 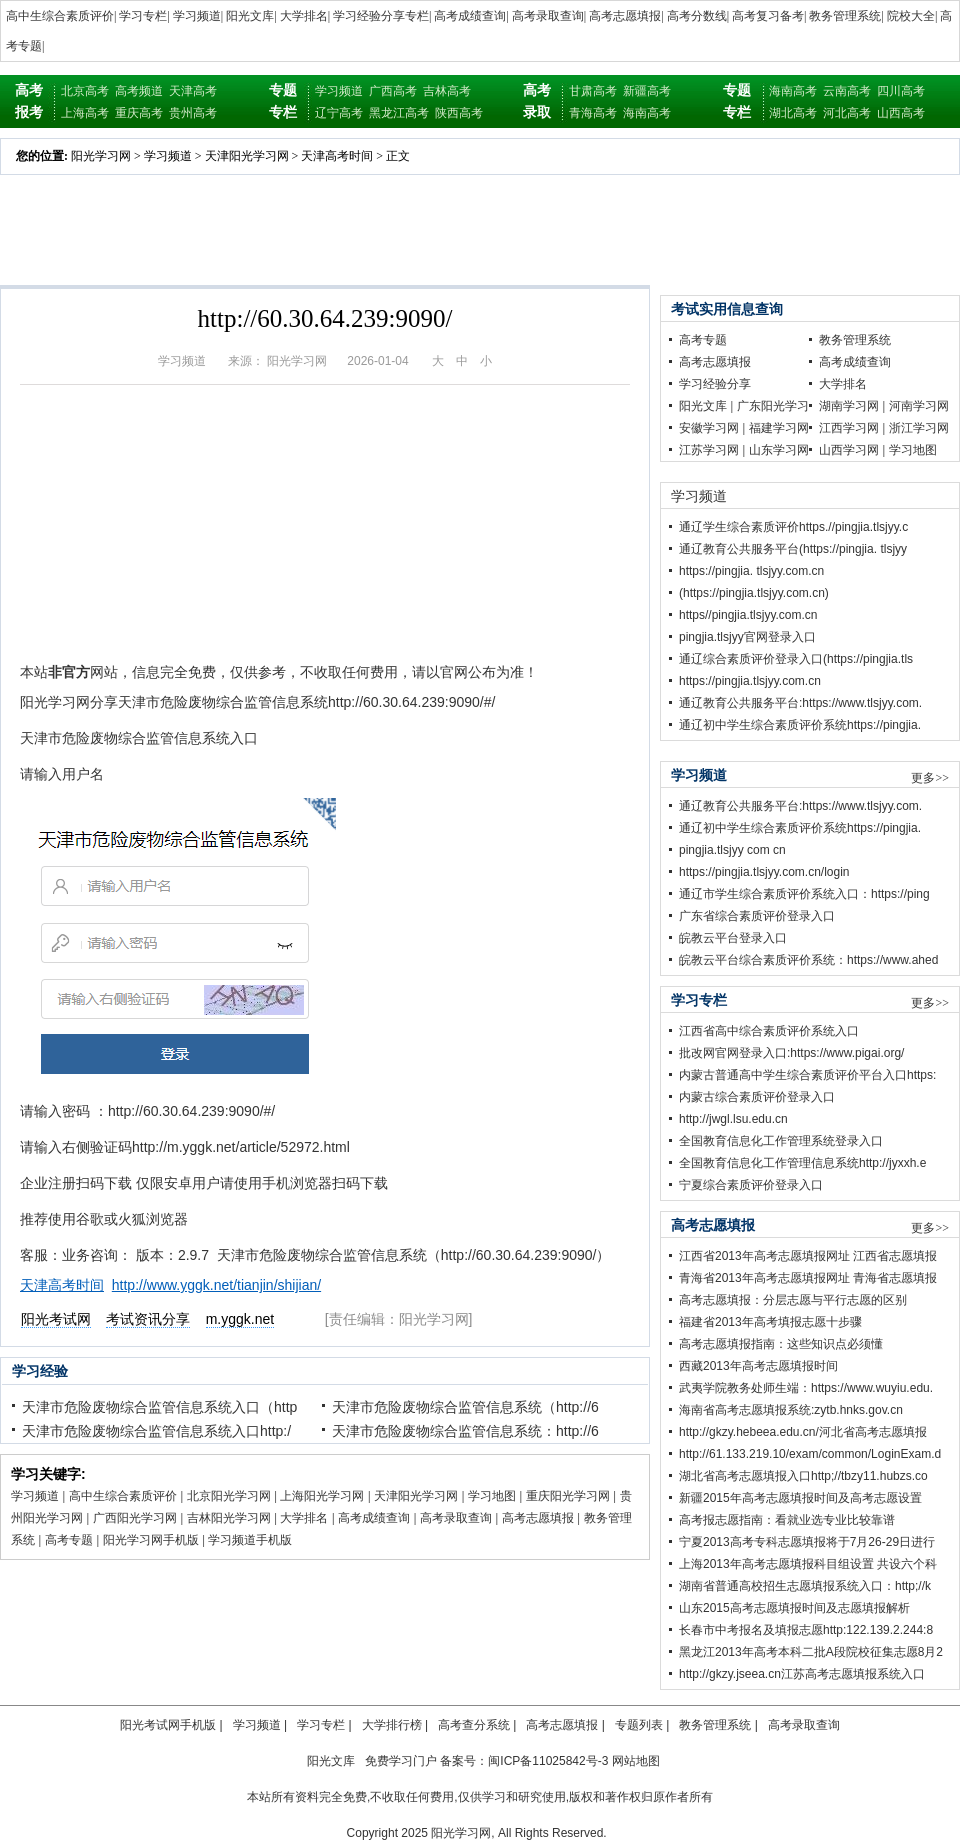 I want to click on 宁夏综合素质评价登录入口, so click(x=751, y=1185).